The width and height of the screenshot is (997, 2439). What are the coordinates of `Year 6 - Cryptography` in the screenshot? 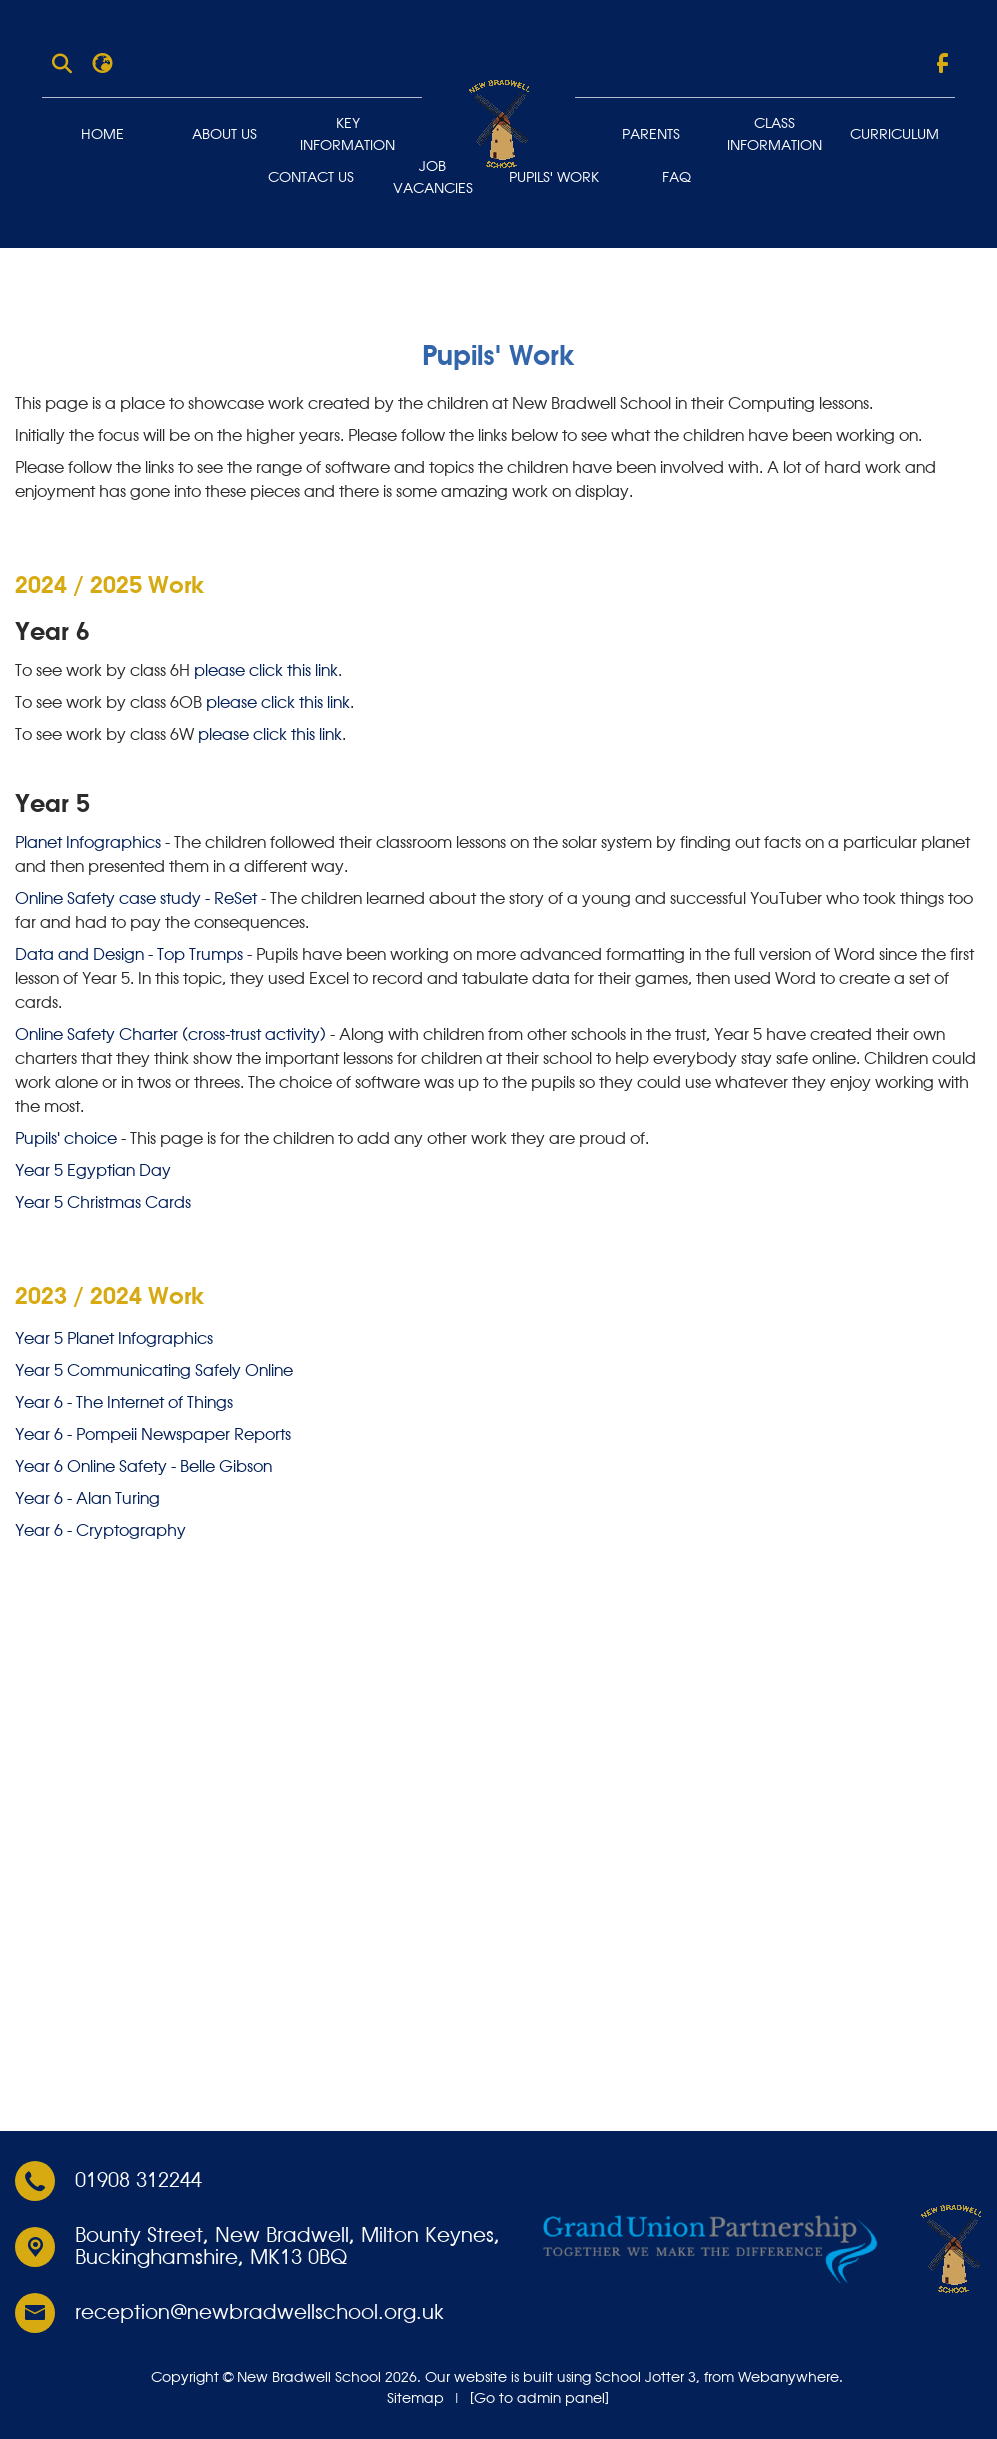 It's located at (100, 1531).